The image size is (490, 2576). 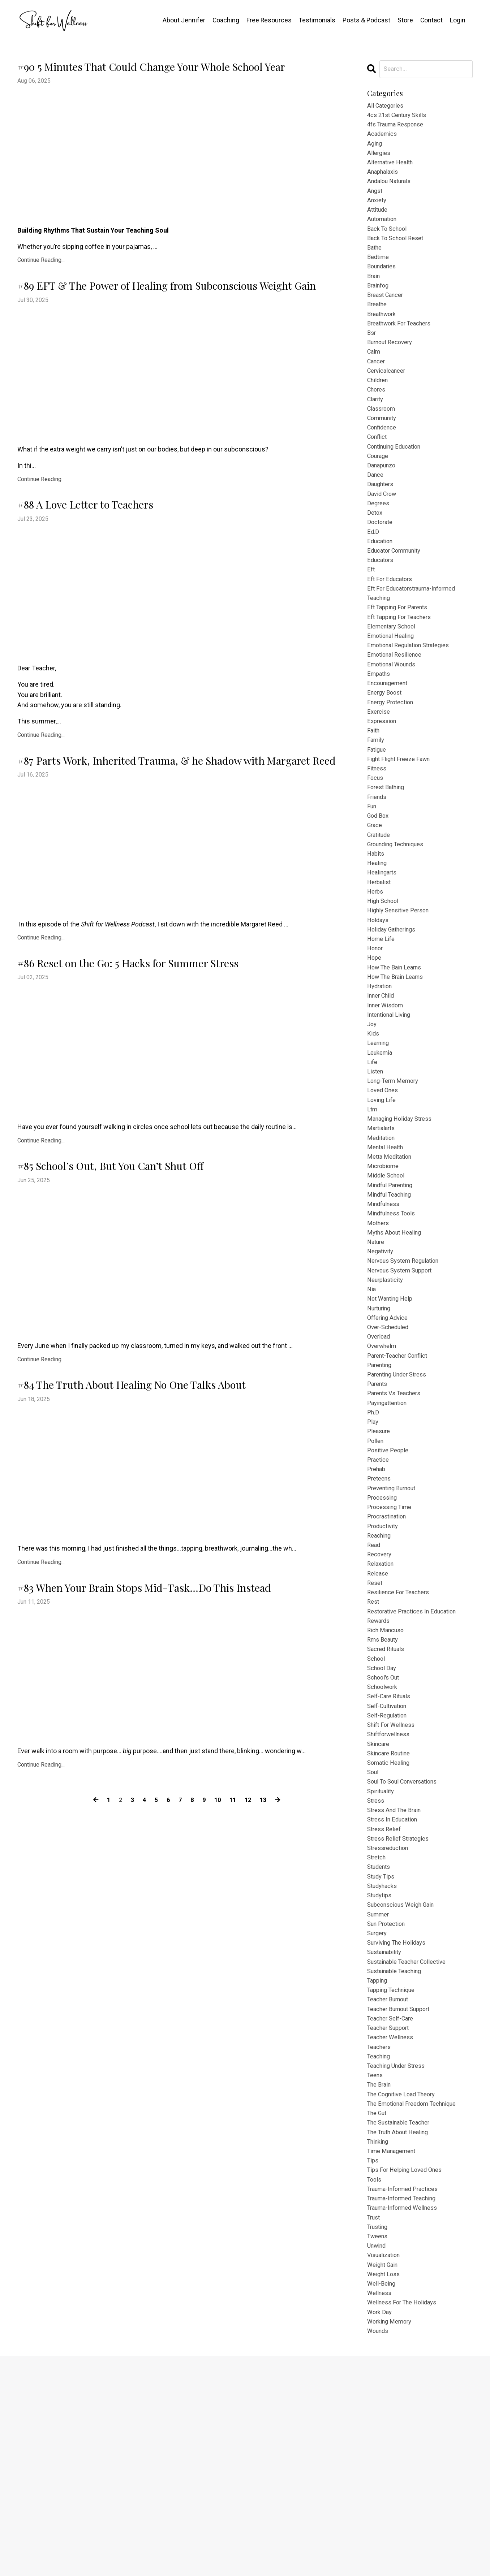 What do you see at coordinates (381, 1490) in the screenshot?
I see `parenting` at bounding box center [381, 1490].